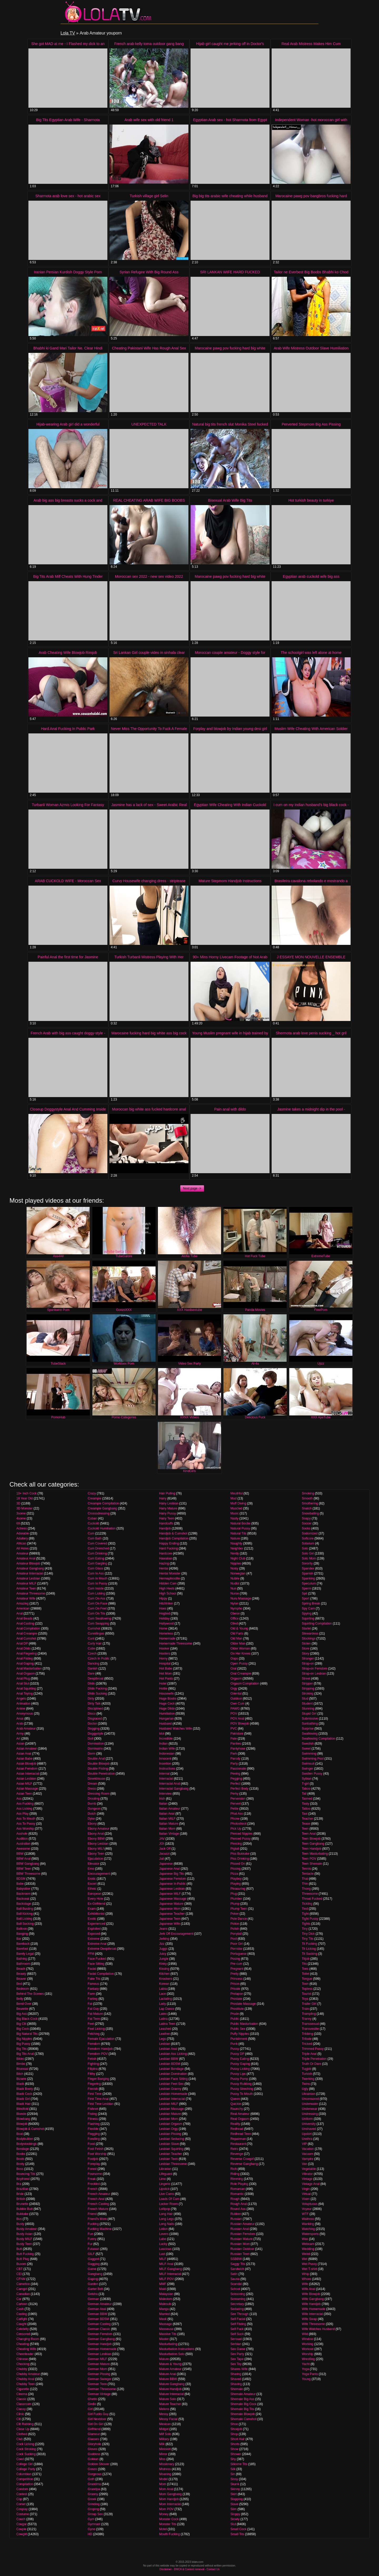 The width and height of the screenshot is (379, 2576). I want to click on Anal Orgasm, so click(25, 1673).